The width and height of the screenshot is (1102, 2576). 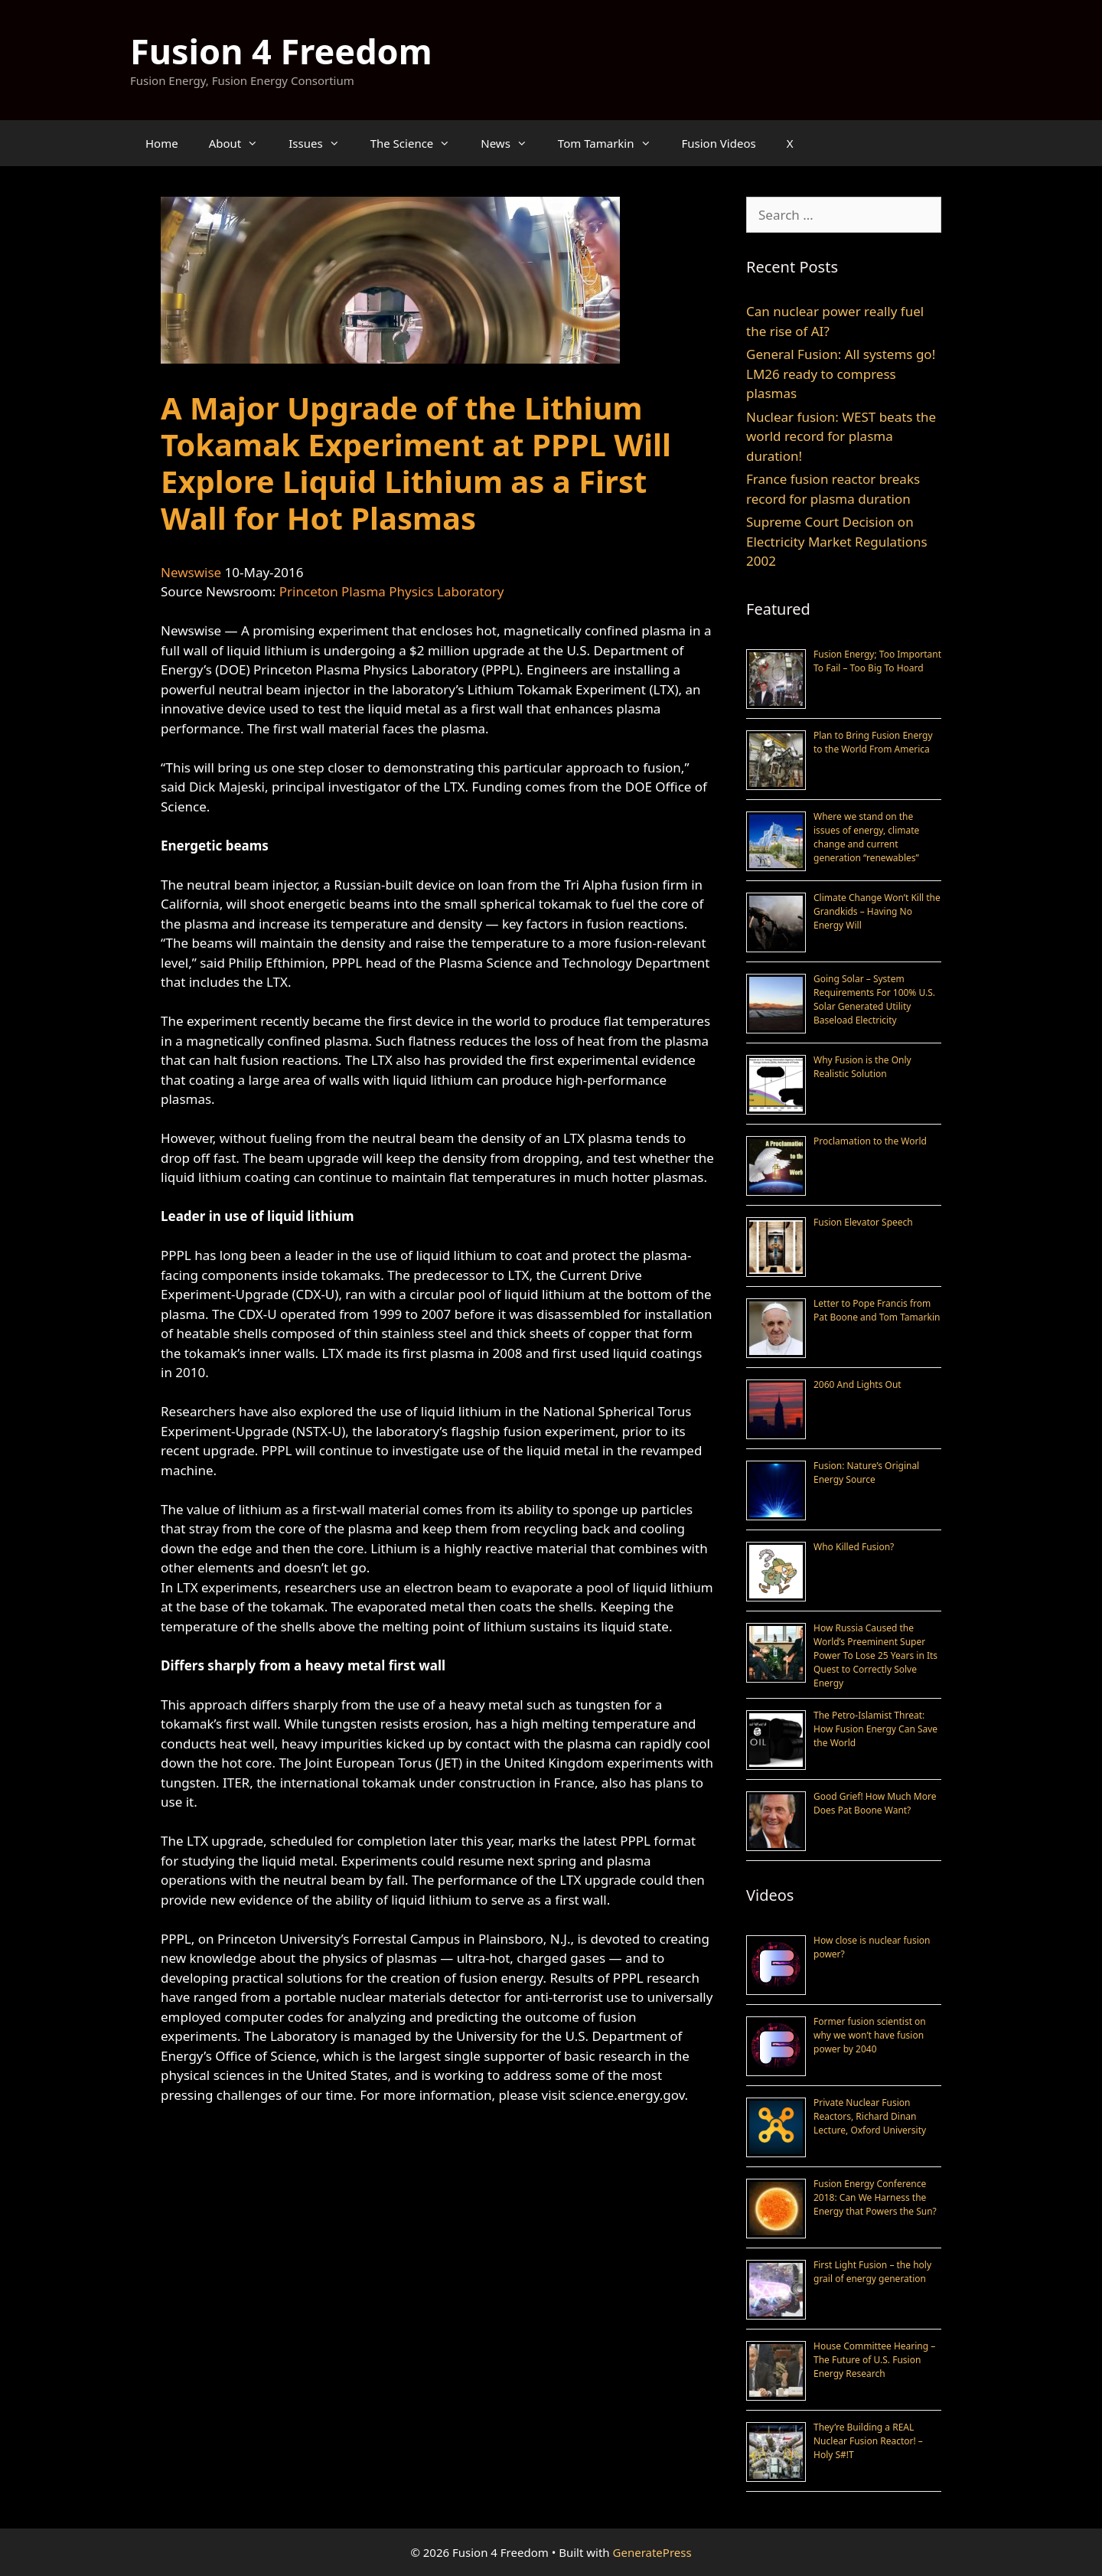 What do you see at coordinates (161, 143) in the screenshot?
I see `Home` at bounding box center [161, 143].